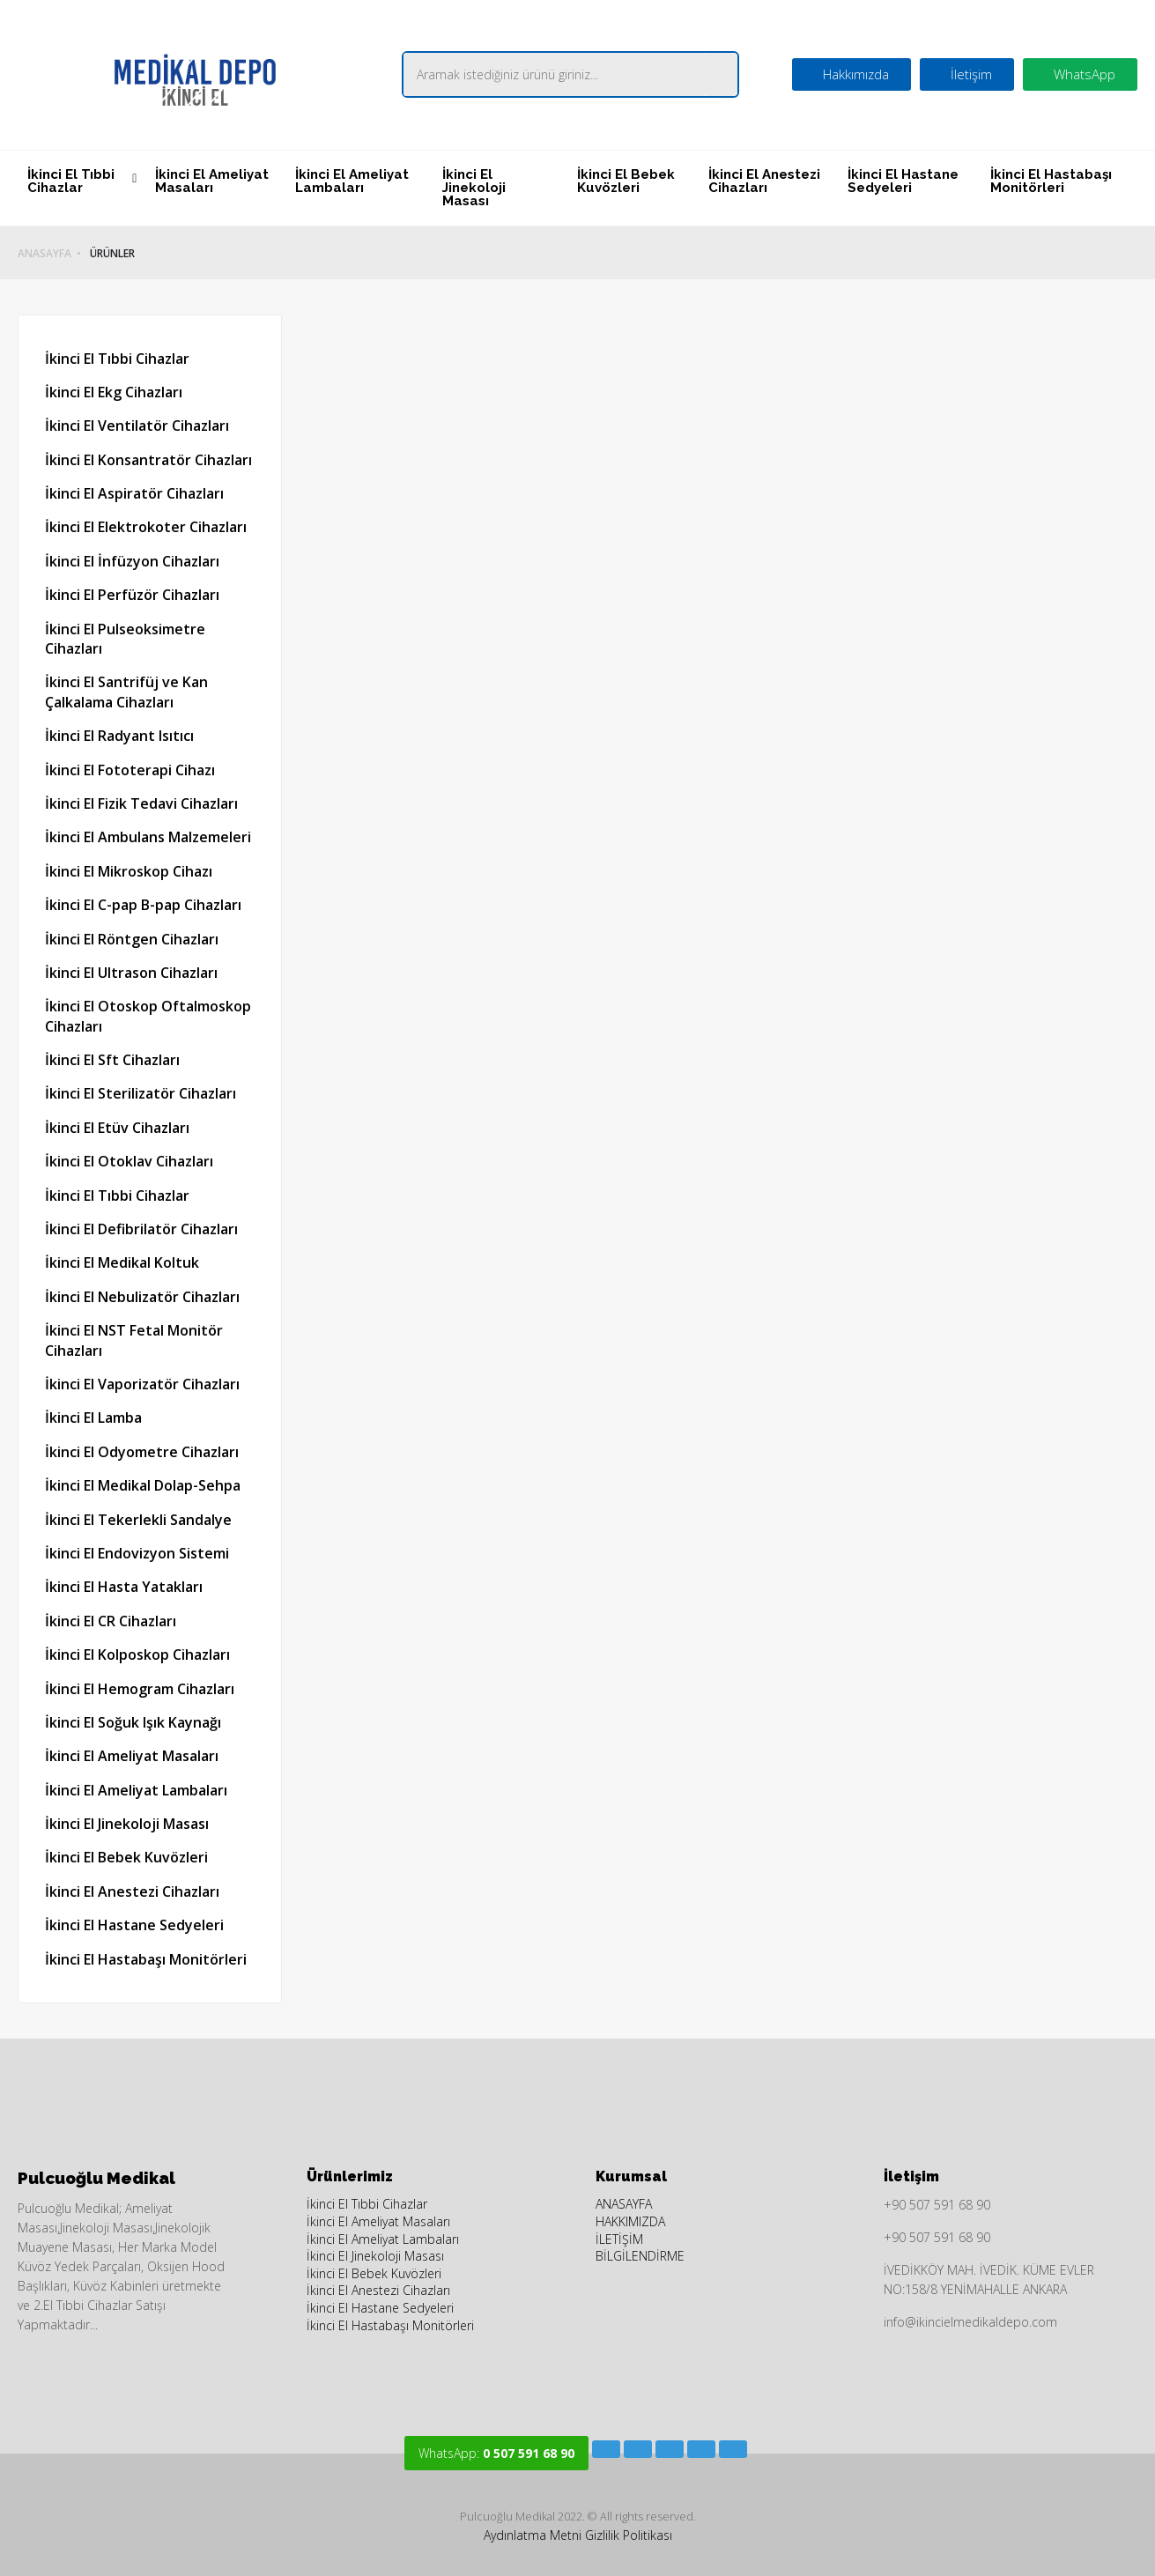 The image size is (1155, 2576). What do you see at coordinates (146, 527) in the screenshot?
I see `İkinci El Elektrokoter Cihazları` at bounding box center [146, 527].